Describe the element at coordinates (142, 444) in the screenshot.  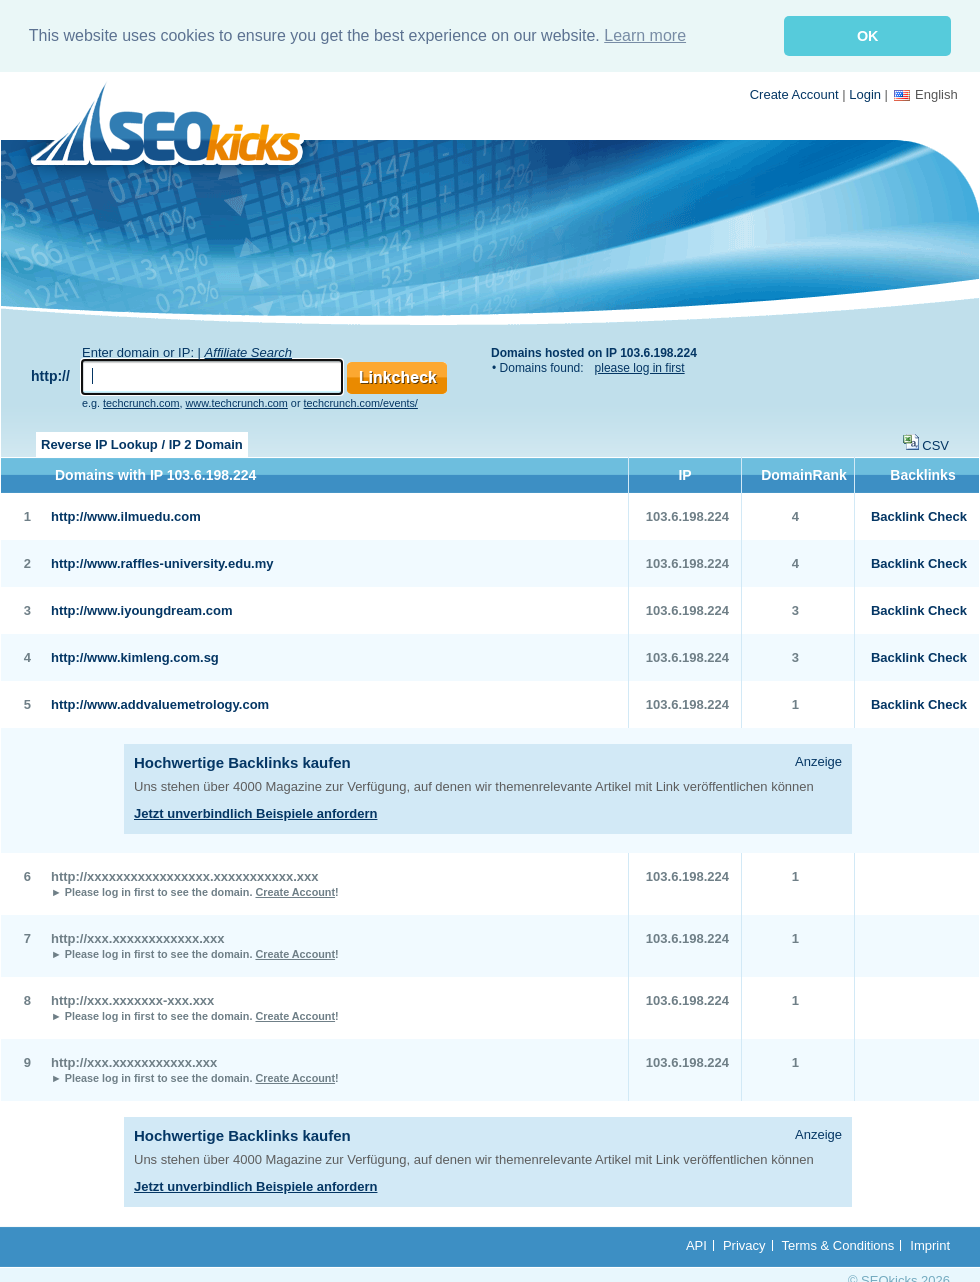
I see `Reverse IP Lookup / IP 2 Domain` at that location.